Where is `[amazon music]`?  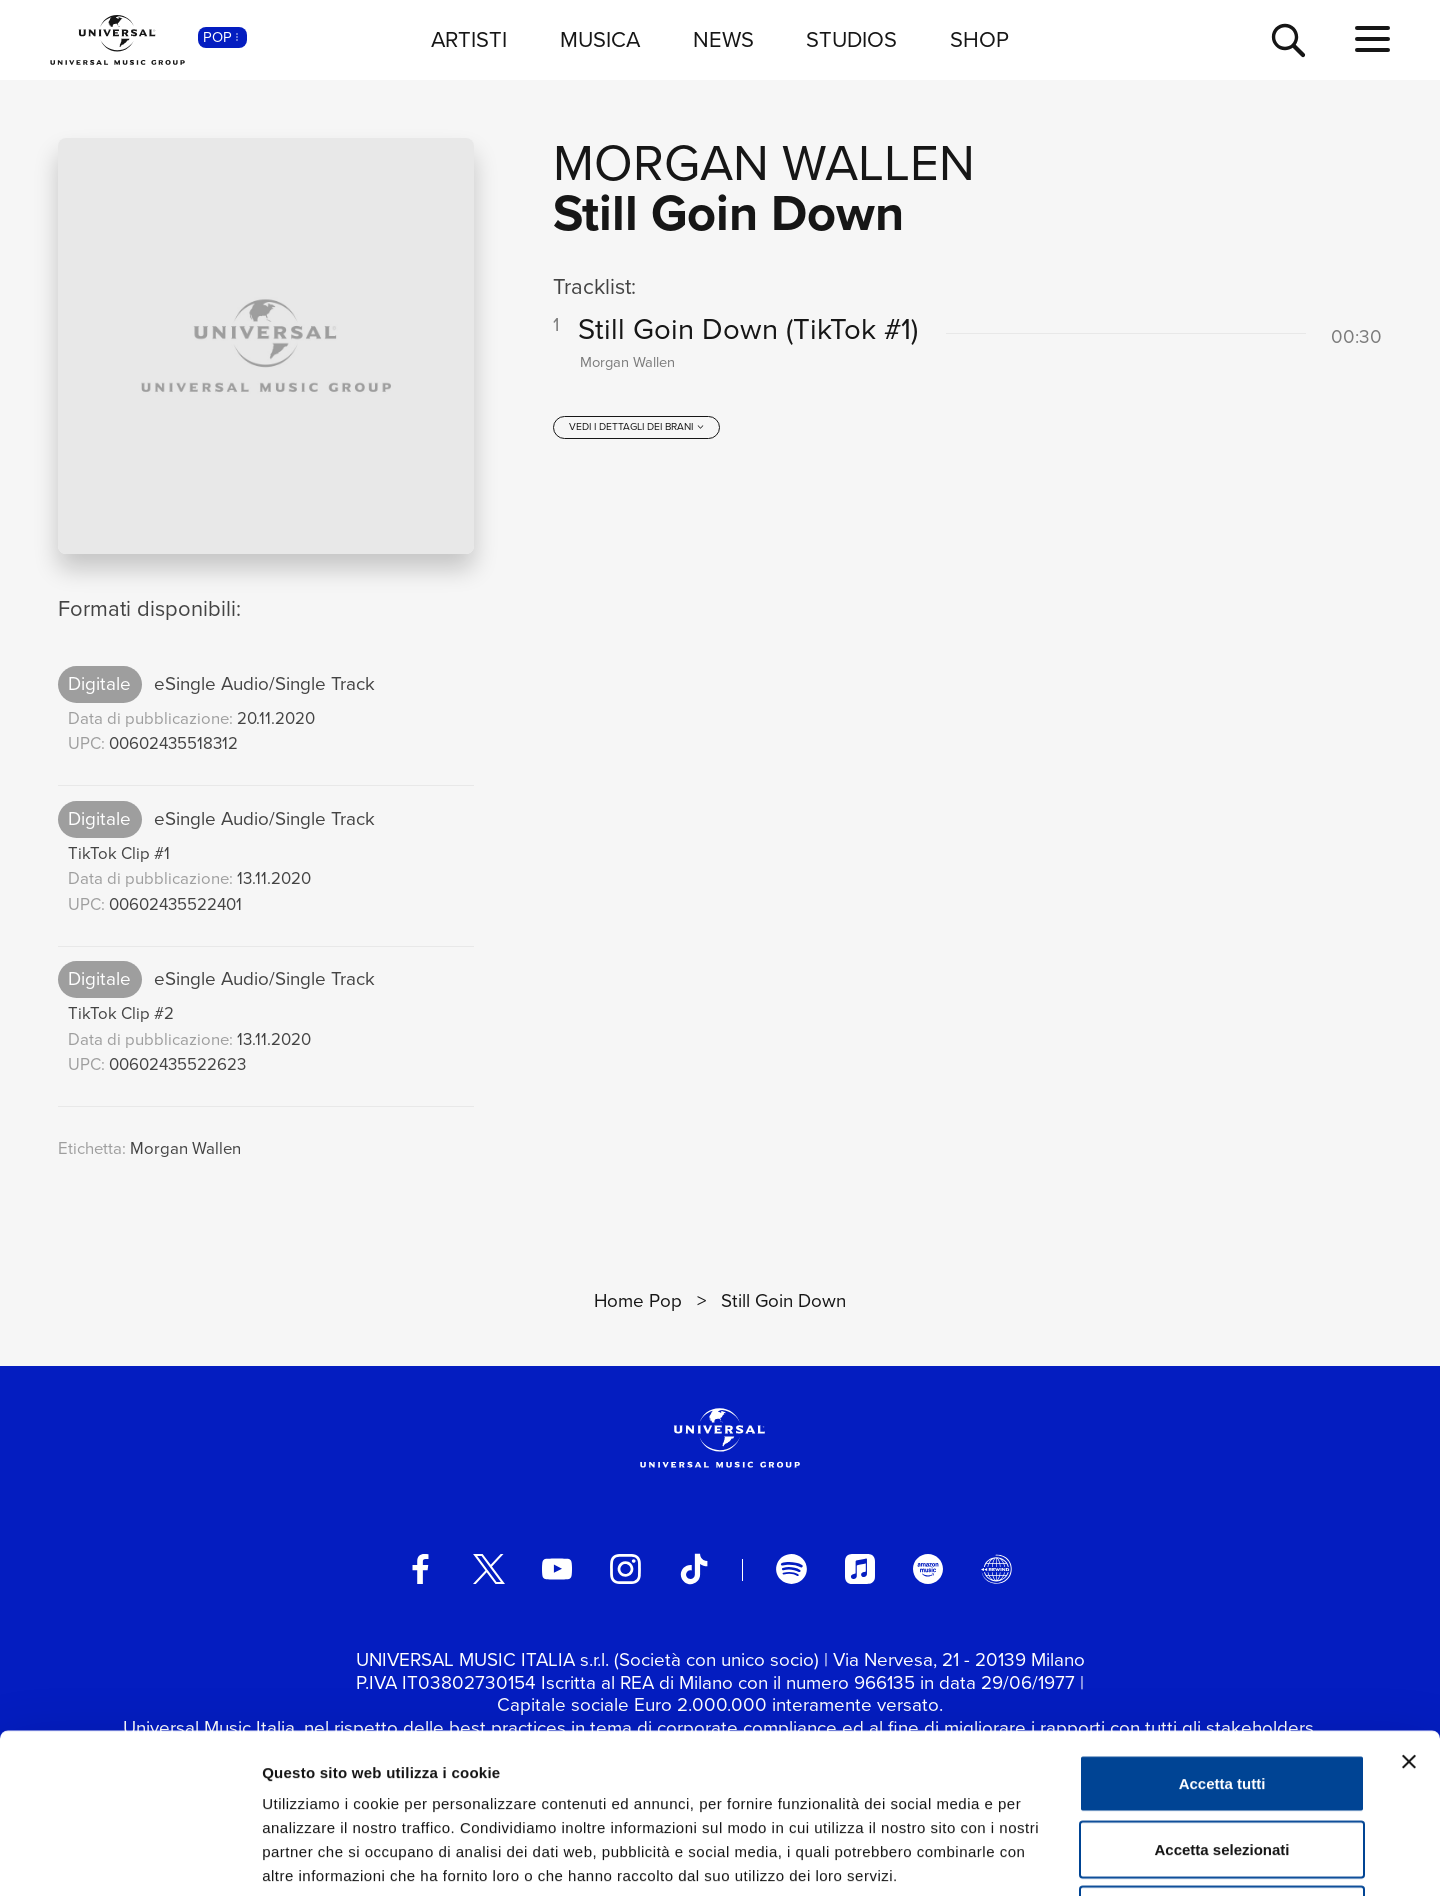
[amazon music] is located at coordinates (928, 1569).